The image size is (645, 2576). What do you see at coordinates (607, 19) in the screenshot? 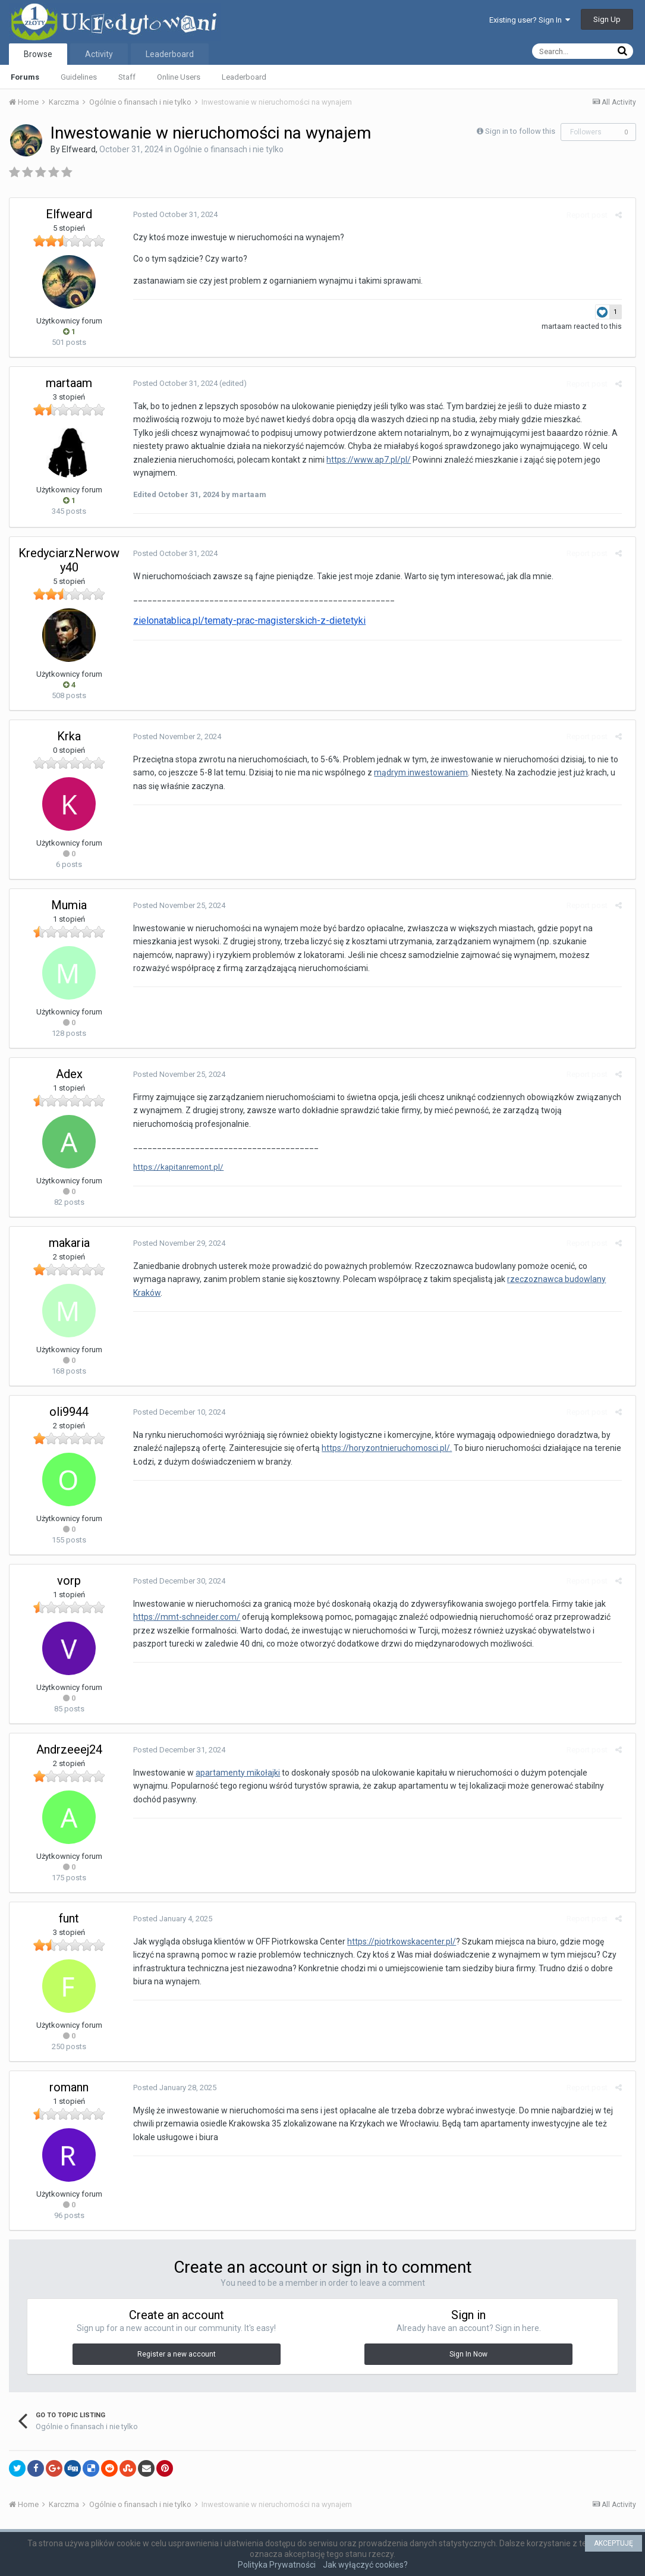
I see `Sign Up` at bounding box center [607, 19].